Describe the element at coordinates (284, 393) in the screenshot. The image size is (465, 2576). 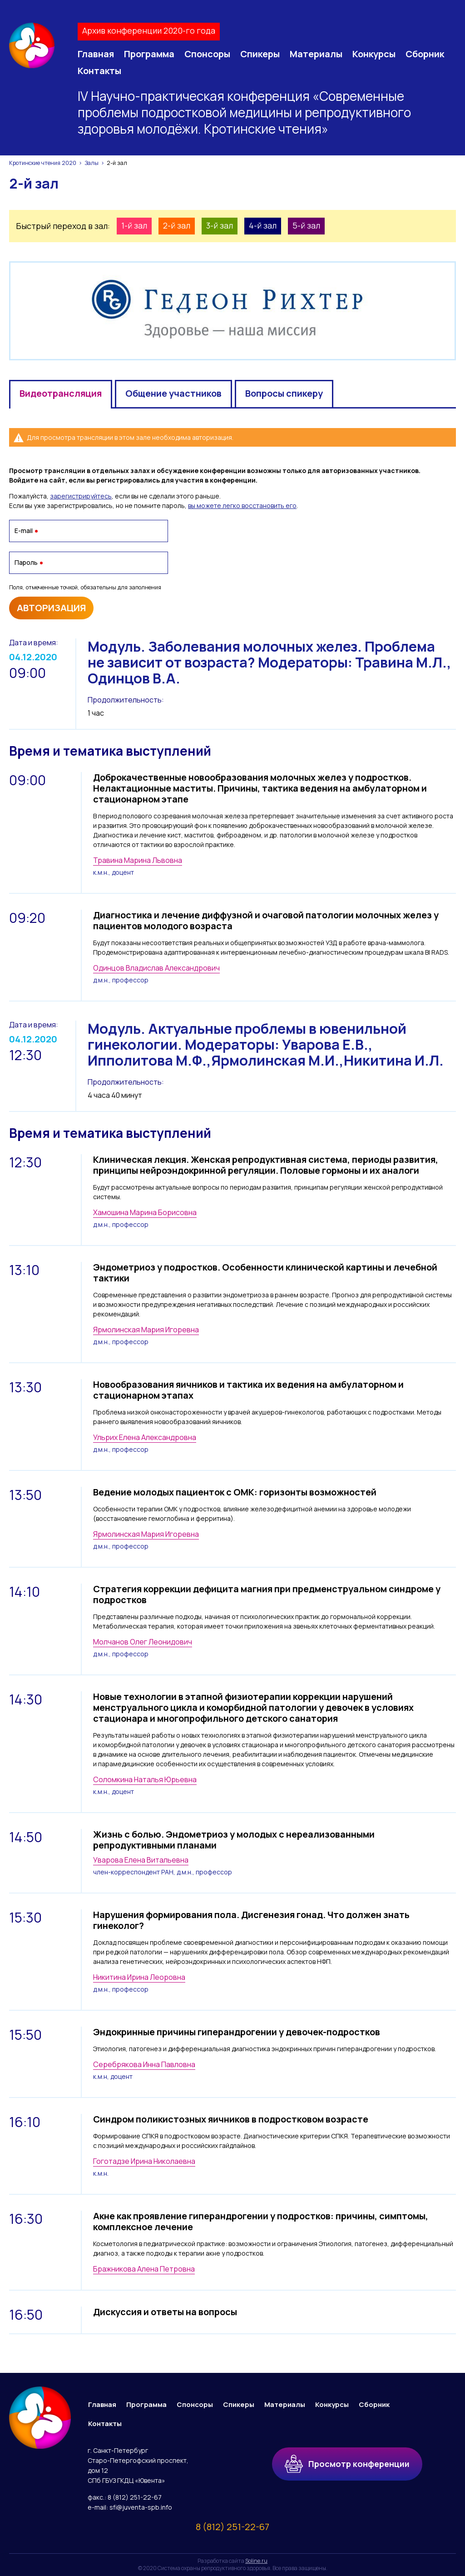
I see `Вопросы спикеру` at that location.